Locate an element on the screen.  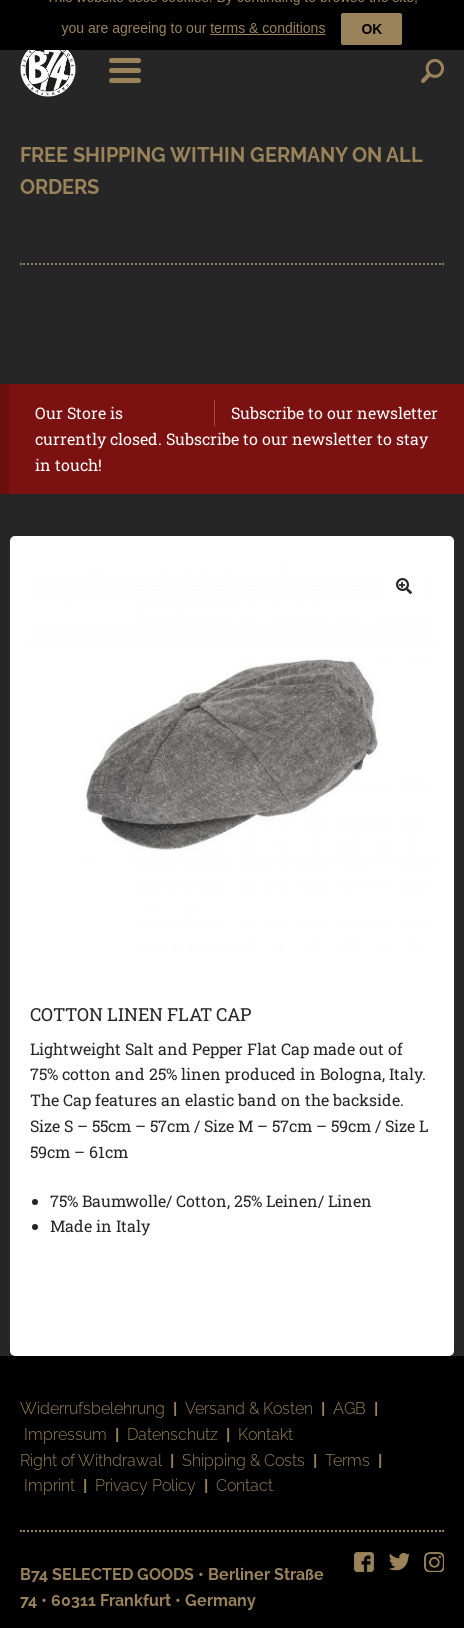
Kontakt is located at coordinates (265, 1421).